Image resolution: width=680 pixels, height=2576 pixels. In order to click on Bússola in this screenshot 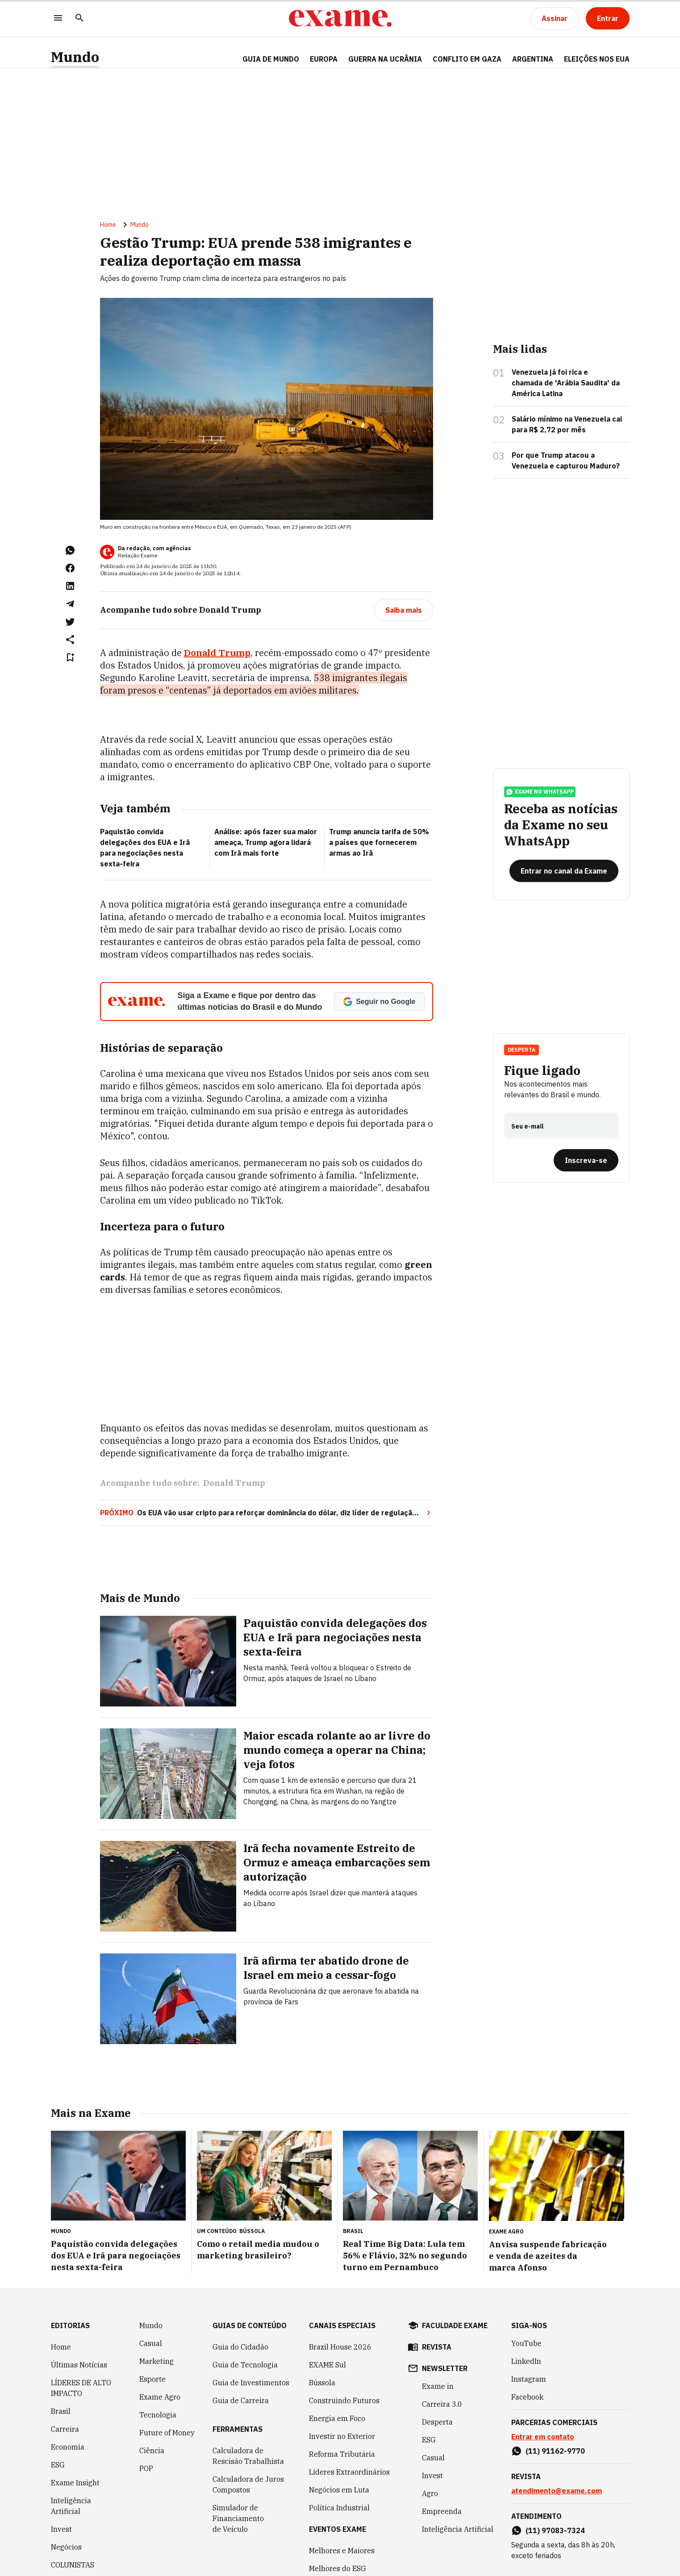, I will do `click(252, 2231)`.